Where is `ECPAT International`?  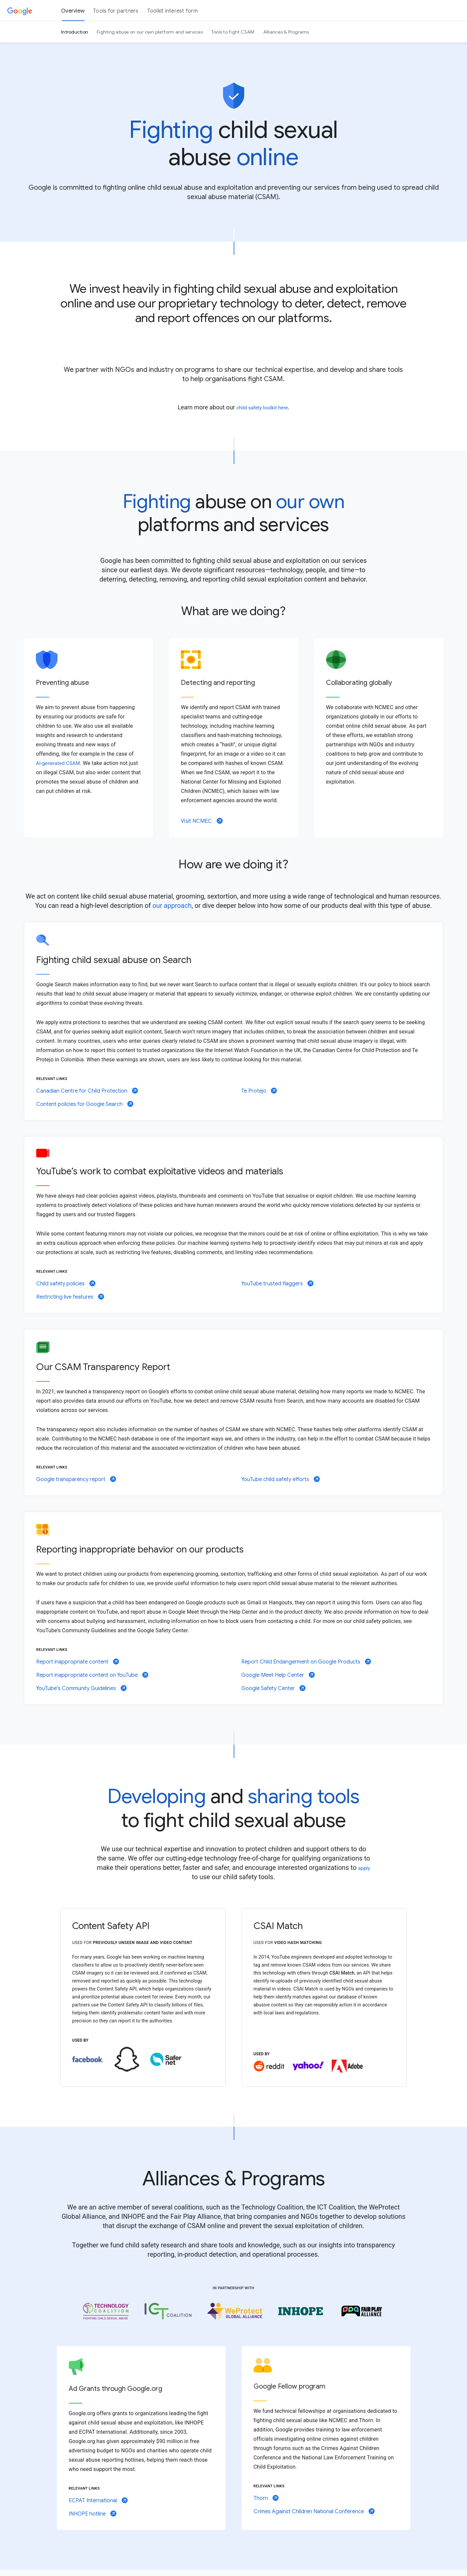
ECPAT International is located at coordinates (98, 2500).